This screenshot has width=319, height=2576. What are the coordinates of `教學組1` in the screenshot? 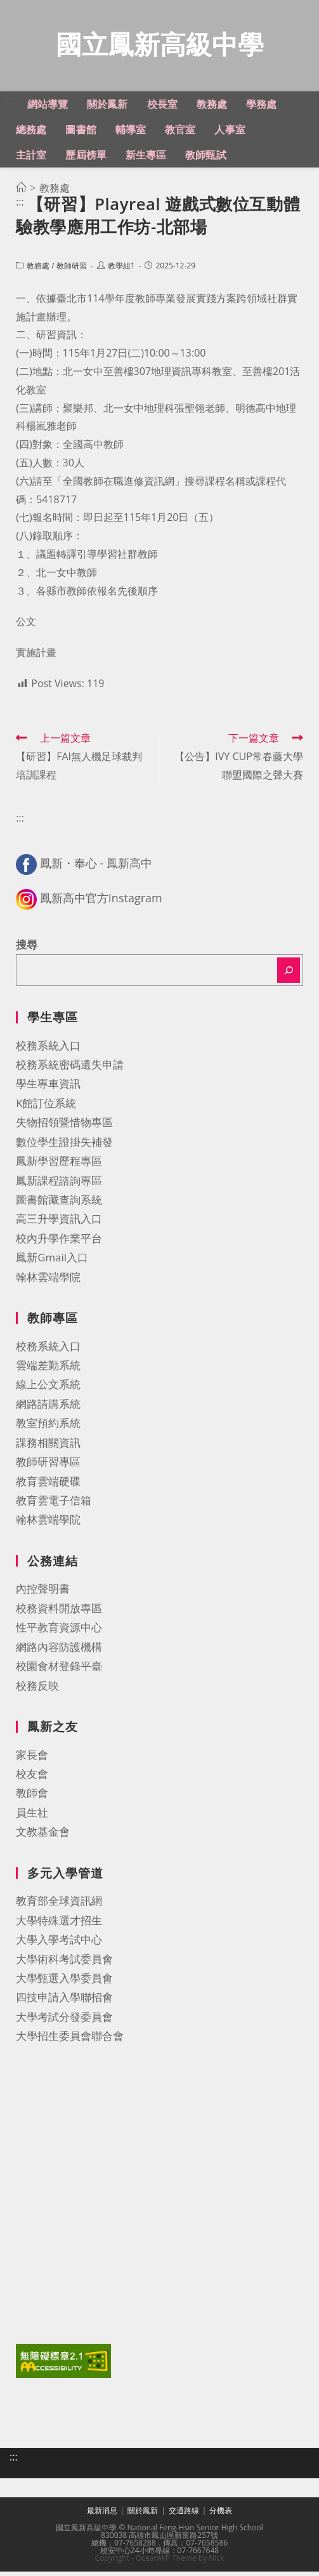 It's located at (121, 270).